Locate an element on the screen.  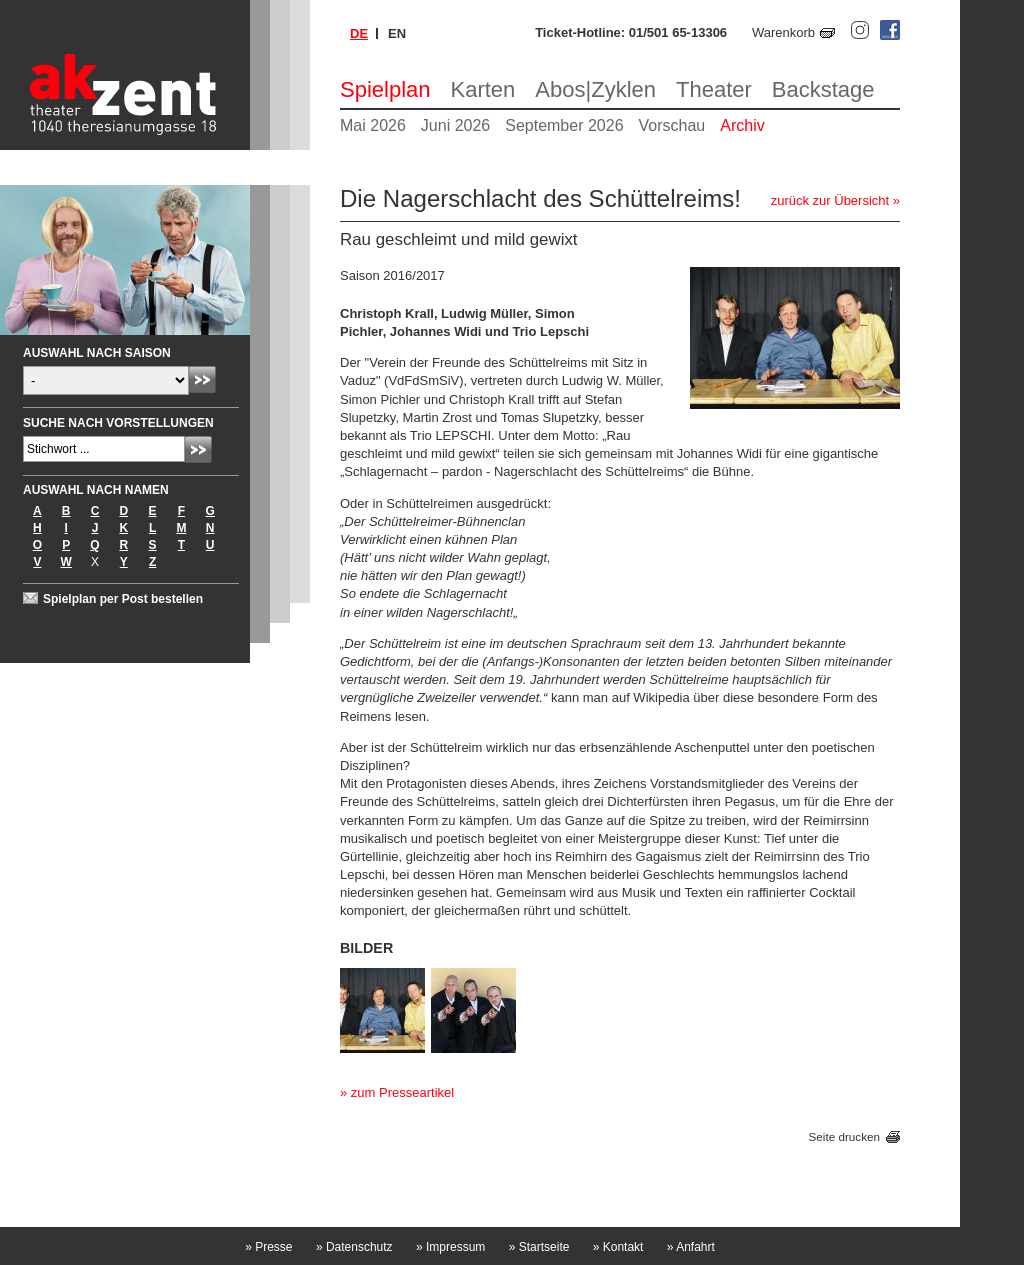
en is located at coordinates (397, 33).